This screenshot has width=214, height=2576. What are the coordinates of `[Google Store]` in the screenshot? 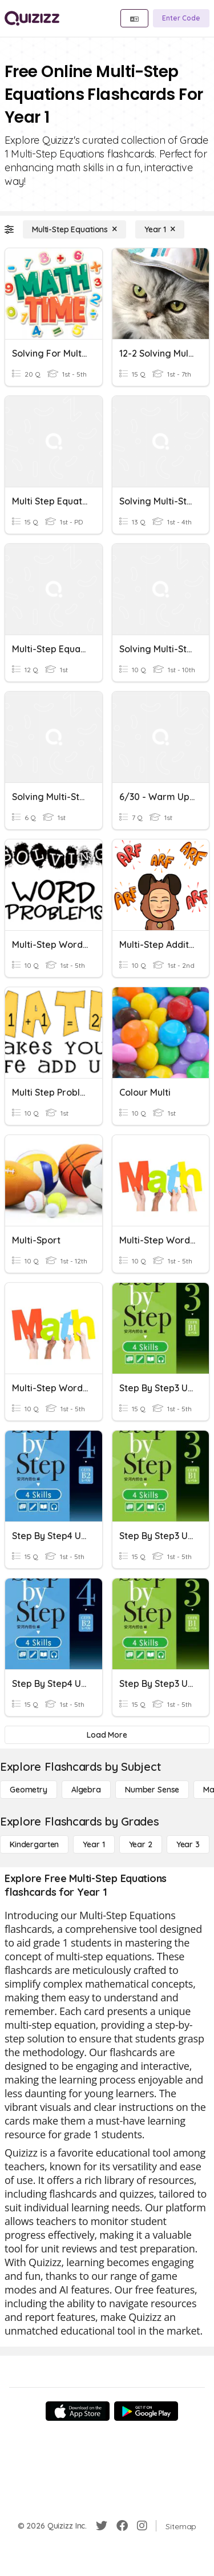 It's located at (146, 2411).